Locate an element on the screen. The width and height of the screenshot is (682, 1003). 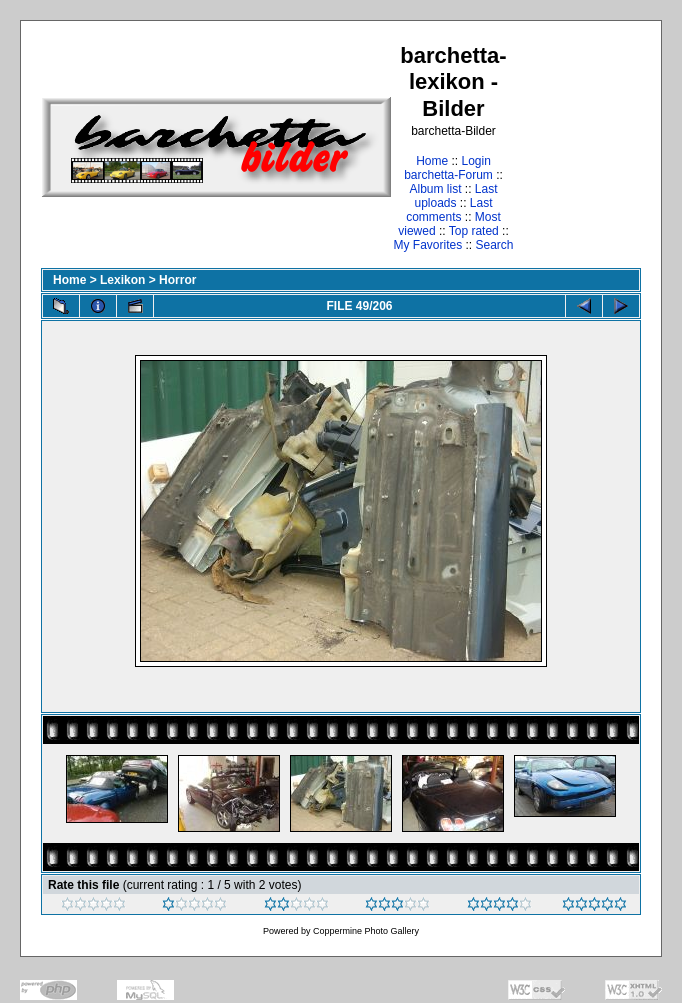
Horror is located at coordinates (177, 280).